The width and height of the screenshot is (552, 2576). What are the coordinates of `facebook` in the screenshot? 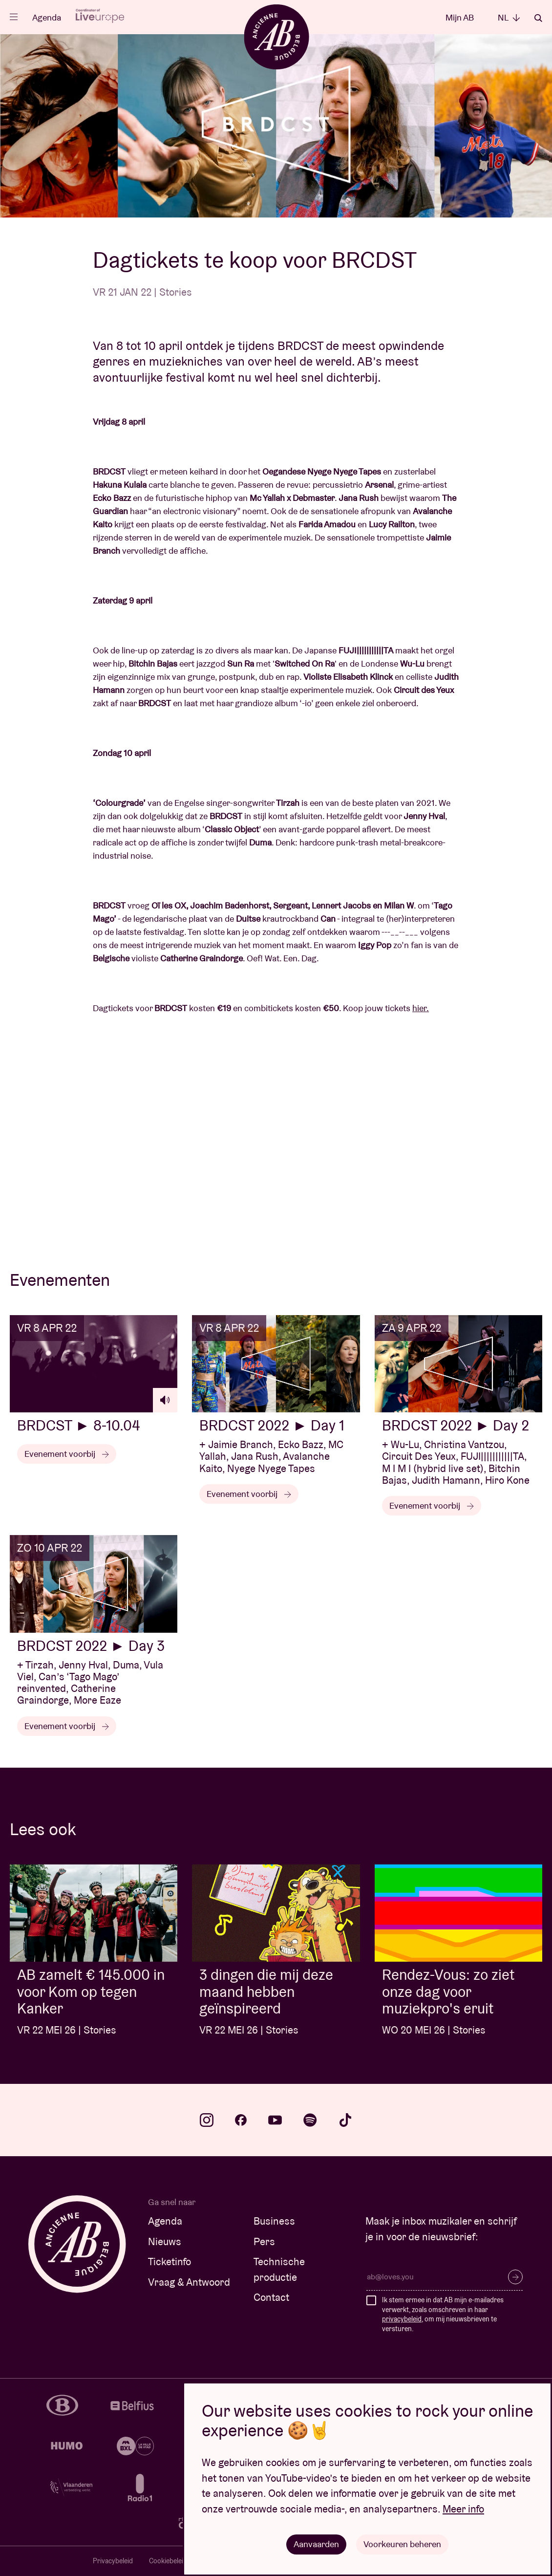 It's located at (241, 2120).